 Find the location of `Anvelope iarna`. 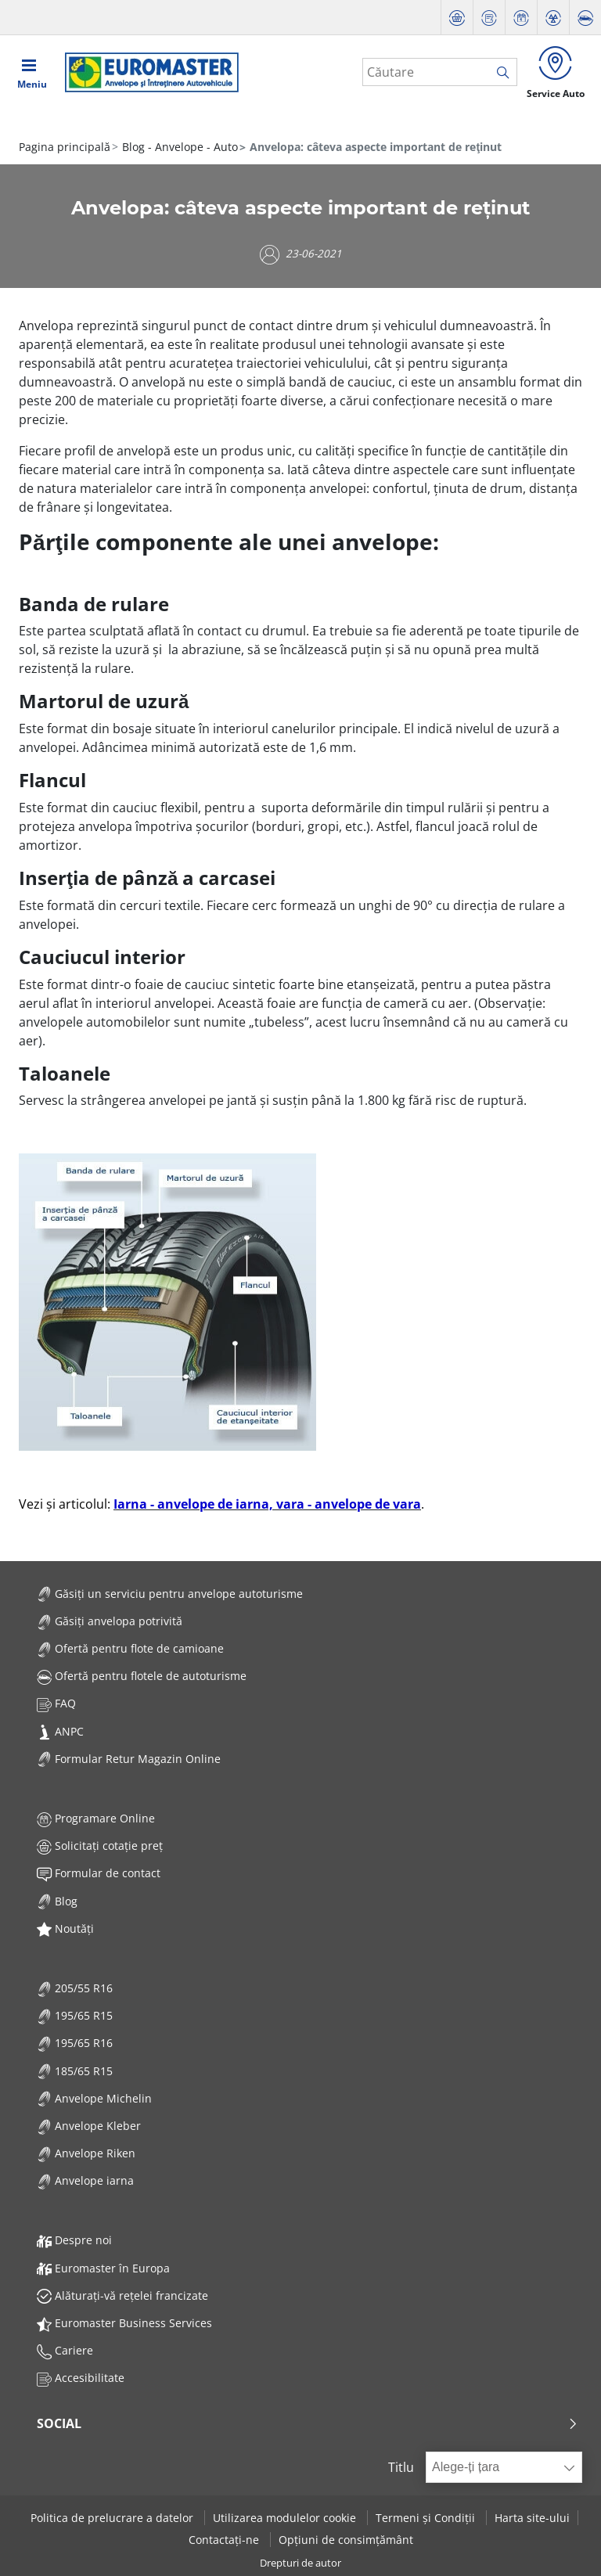

Anvelope iarna is located at coordinates (85, 2180).